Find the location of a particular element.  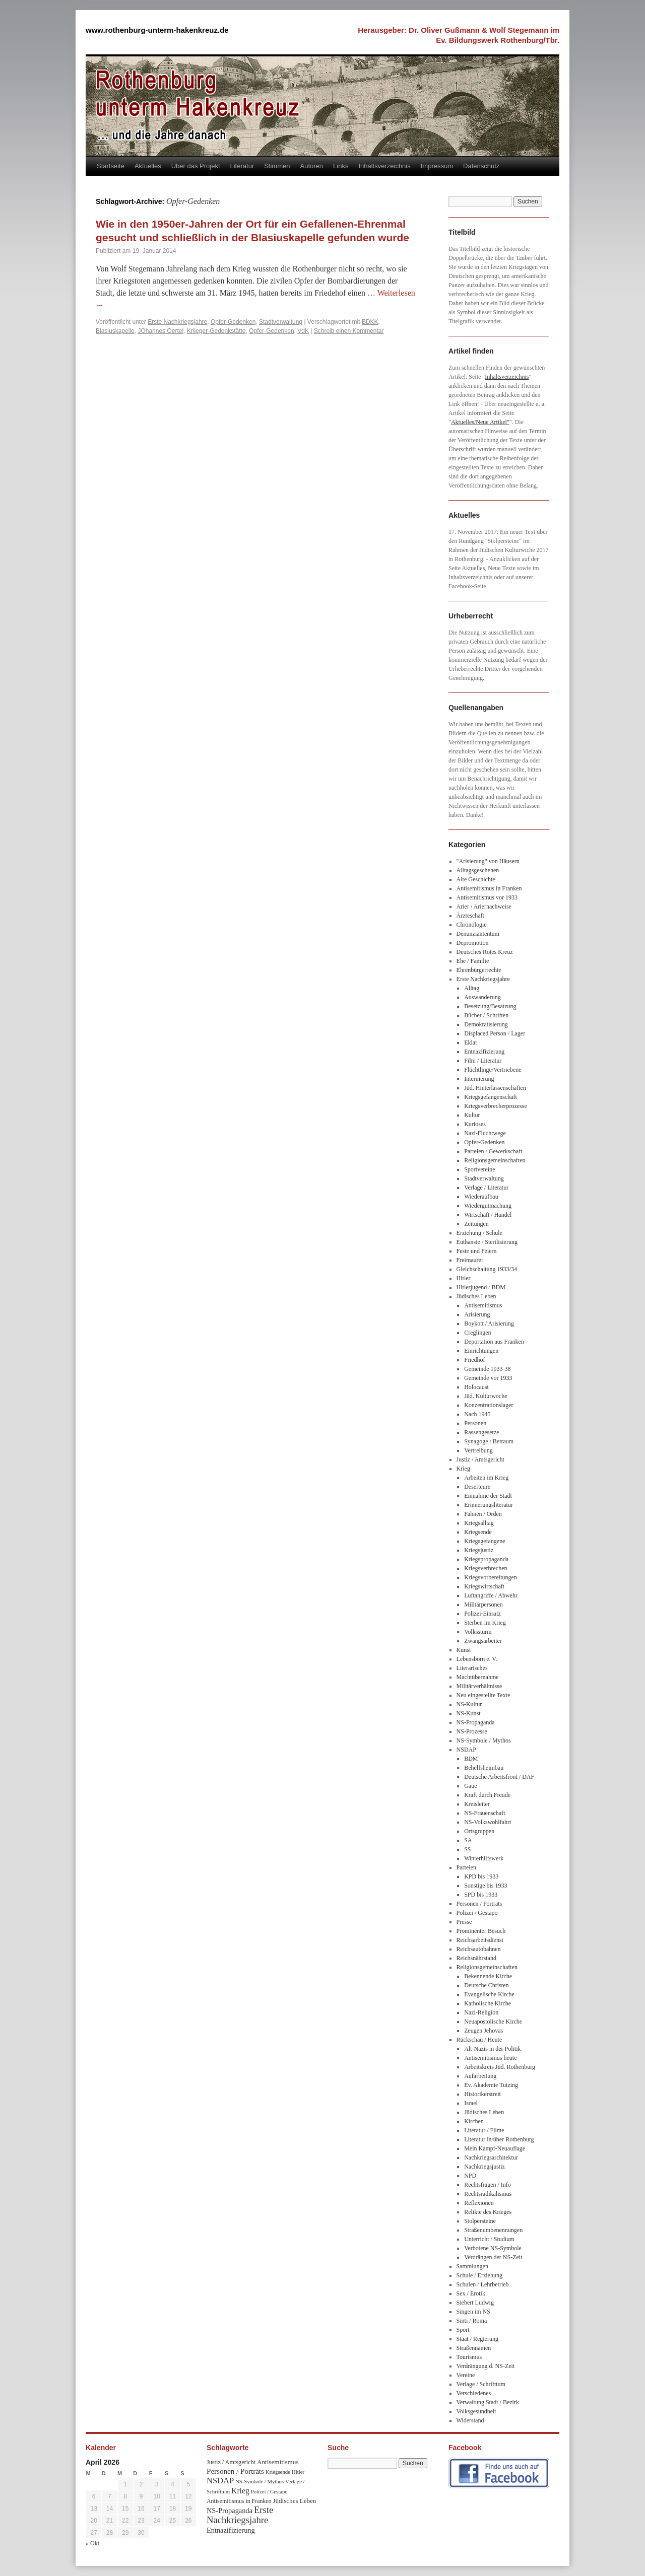

Konzentrationslager is located at coordinates (488, 1405).